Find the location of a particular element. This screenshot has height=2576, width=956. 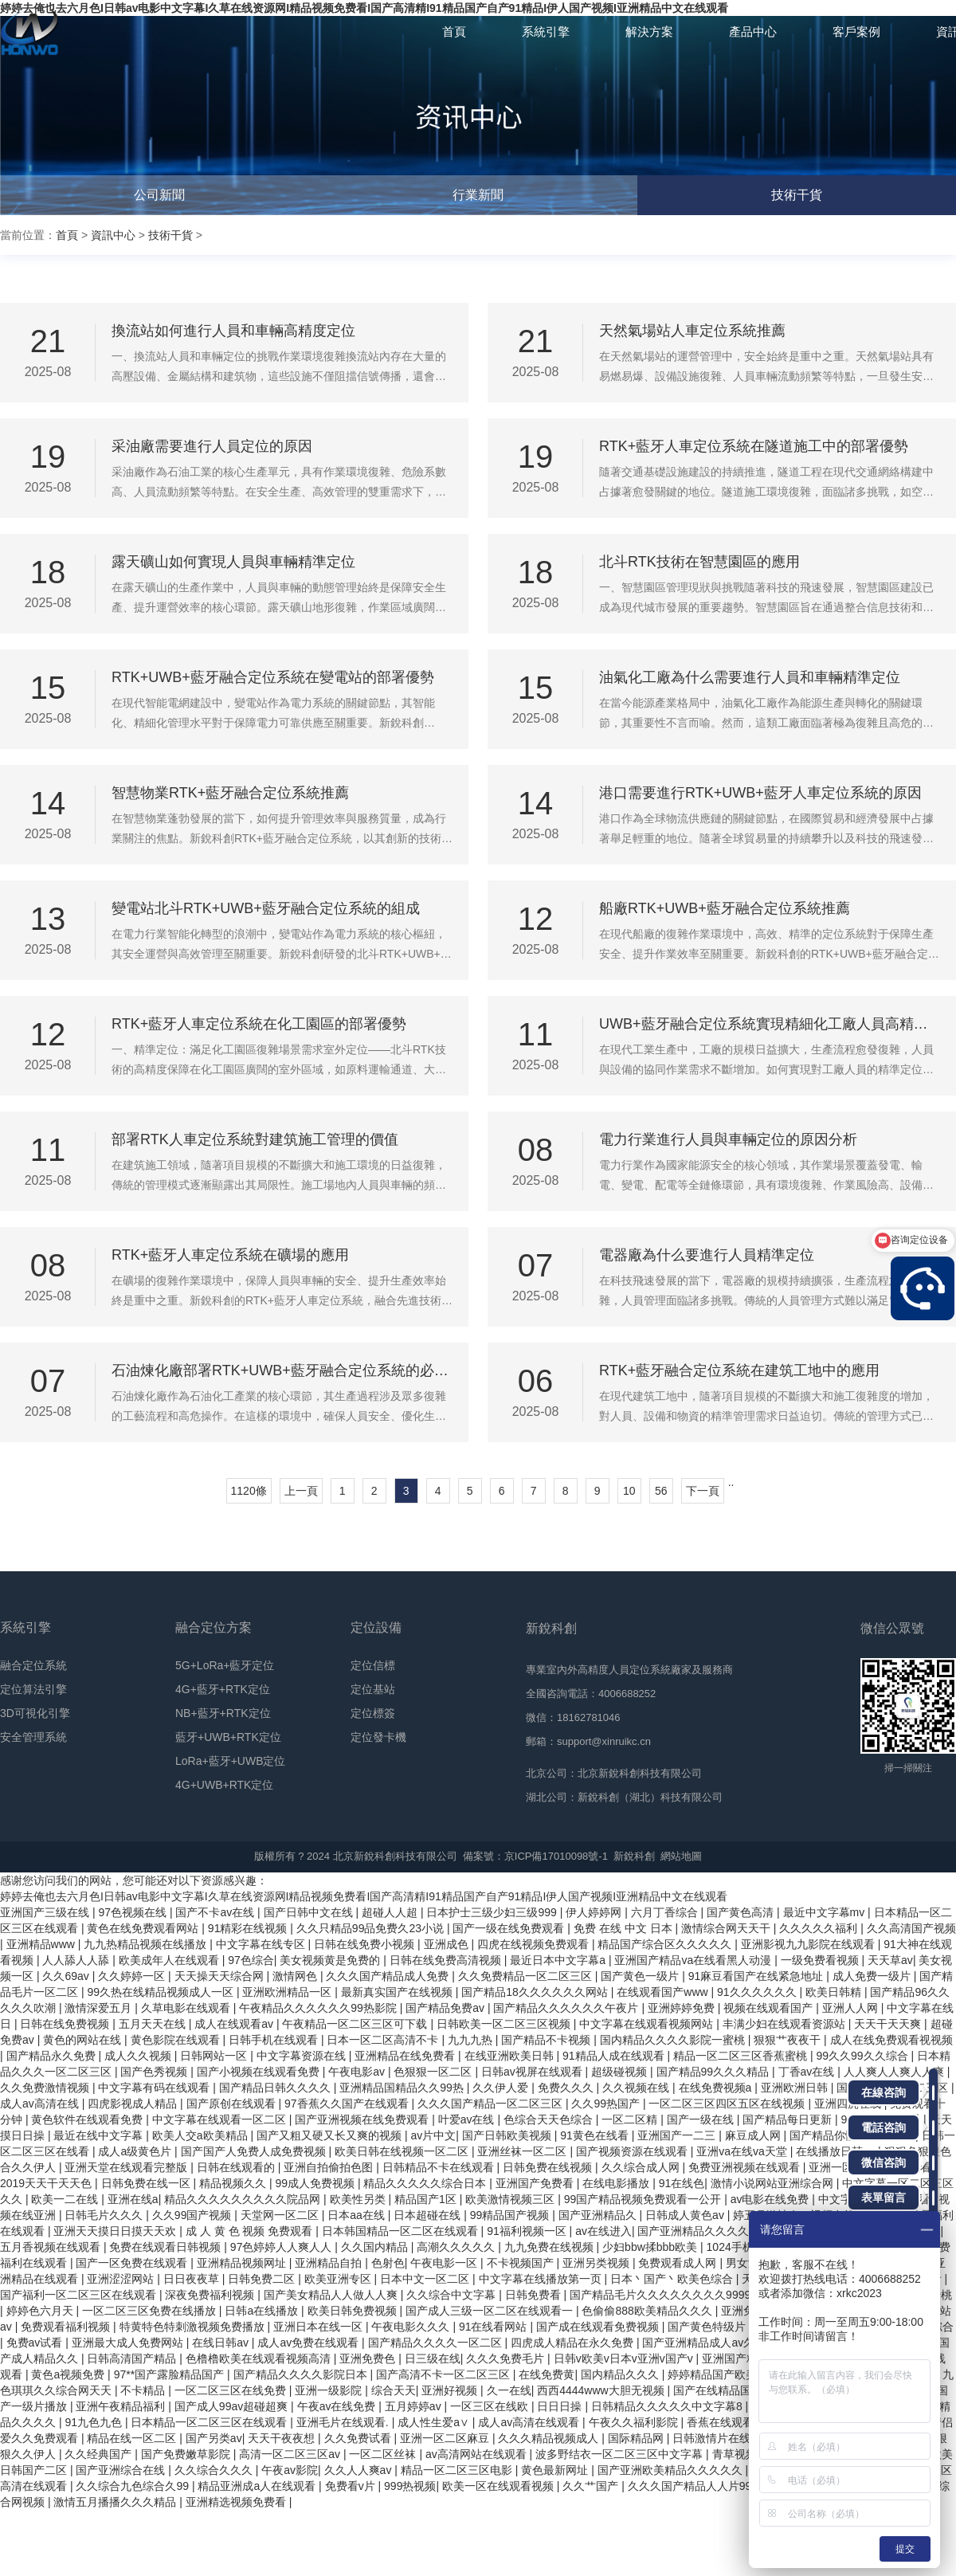

成人av高清在线 is located at coordinates (41, 2103).